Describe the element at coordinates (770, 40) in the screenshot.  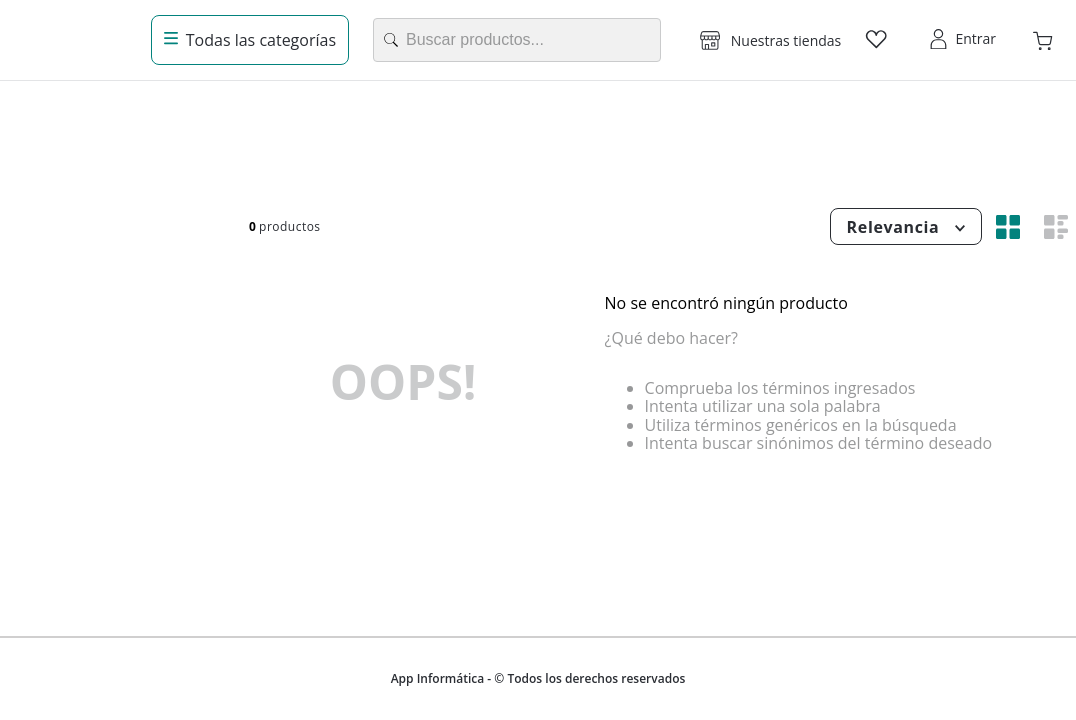
I see `[button]` at that location.